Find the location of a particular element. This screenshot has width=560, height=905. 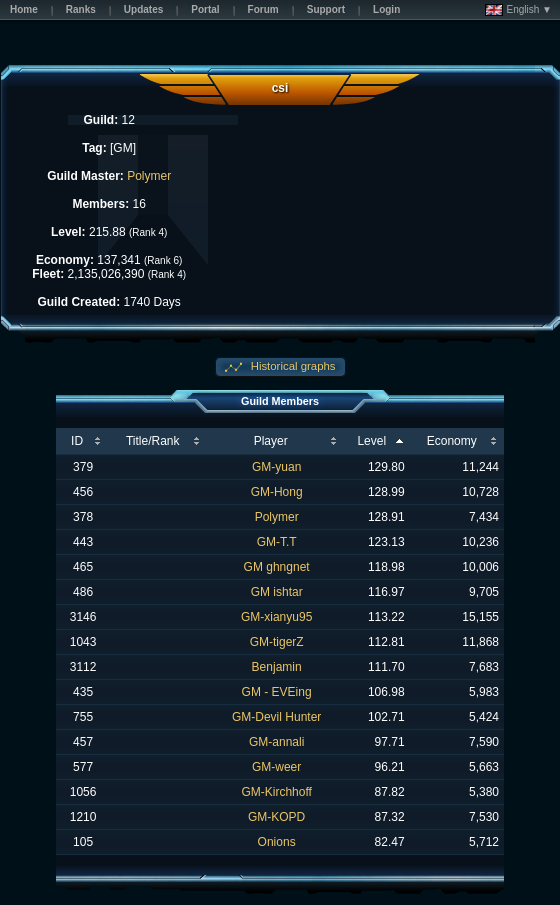

Onions is located at coordinates (277, 842).